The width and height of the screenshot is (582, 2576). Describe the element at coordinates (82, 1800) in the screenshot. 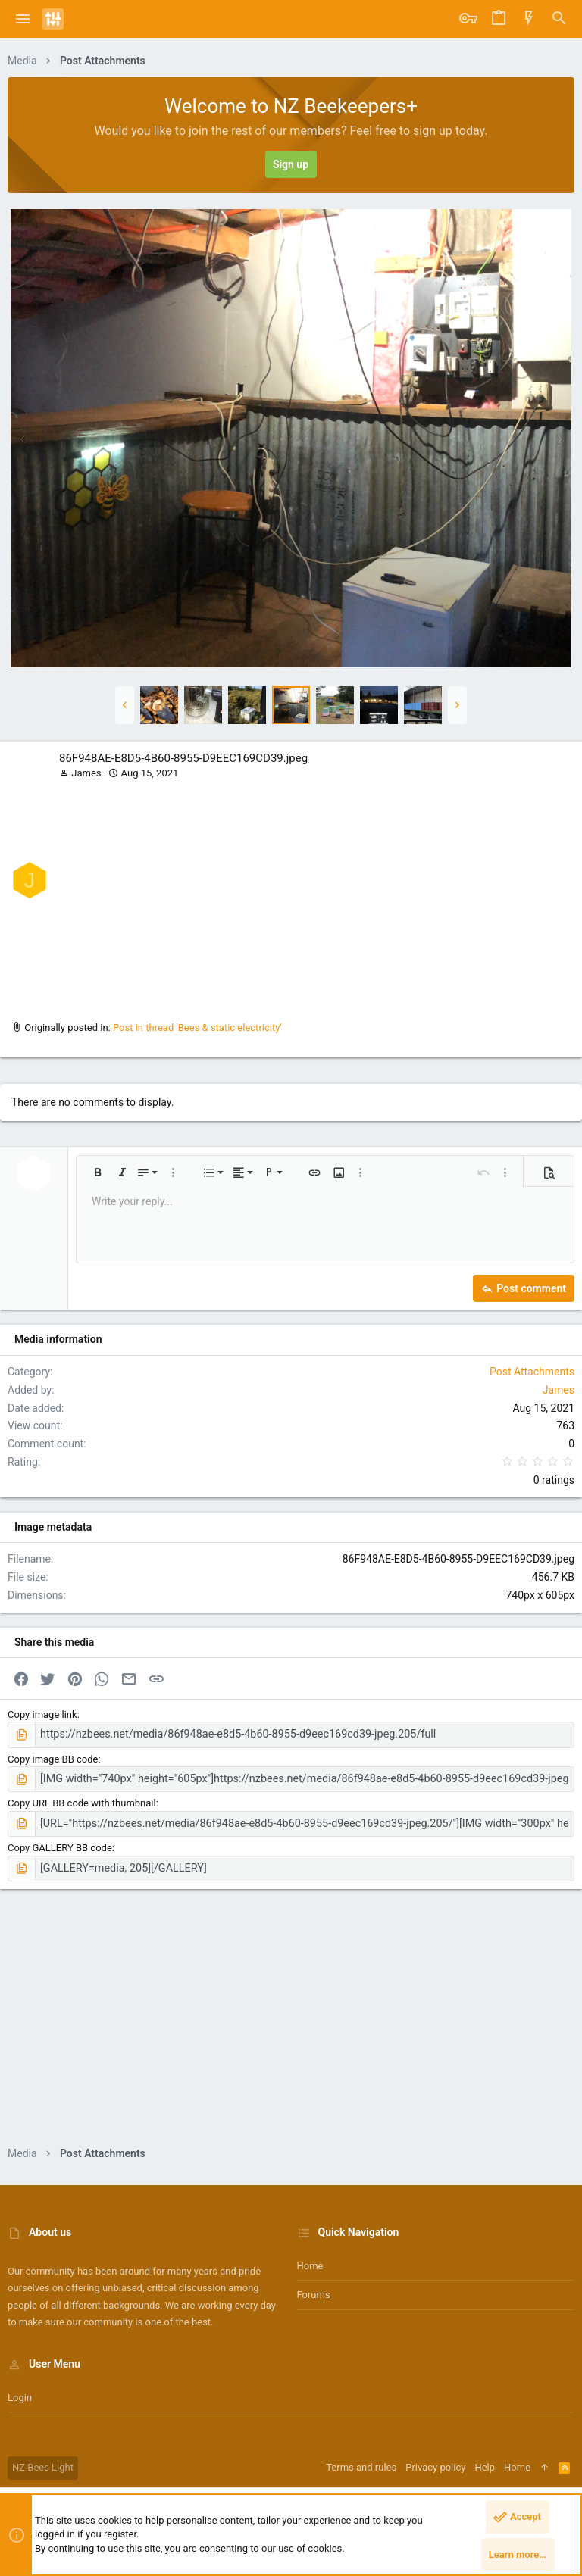

I see `Copy URL BB code with thumbnail` at that location.